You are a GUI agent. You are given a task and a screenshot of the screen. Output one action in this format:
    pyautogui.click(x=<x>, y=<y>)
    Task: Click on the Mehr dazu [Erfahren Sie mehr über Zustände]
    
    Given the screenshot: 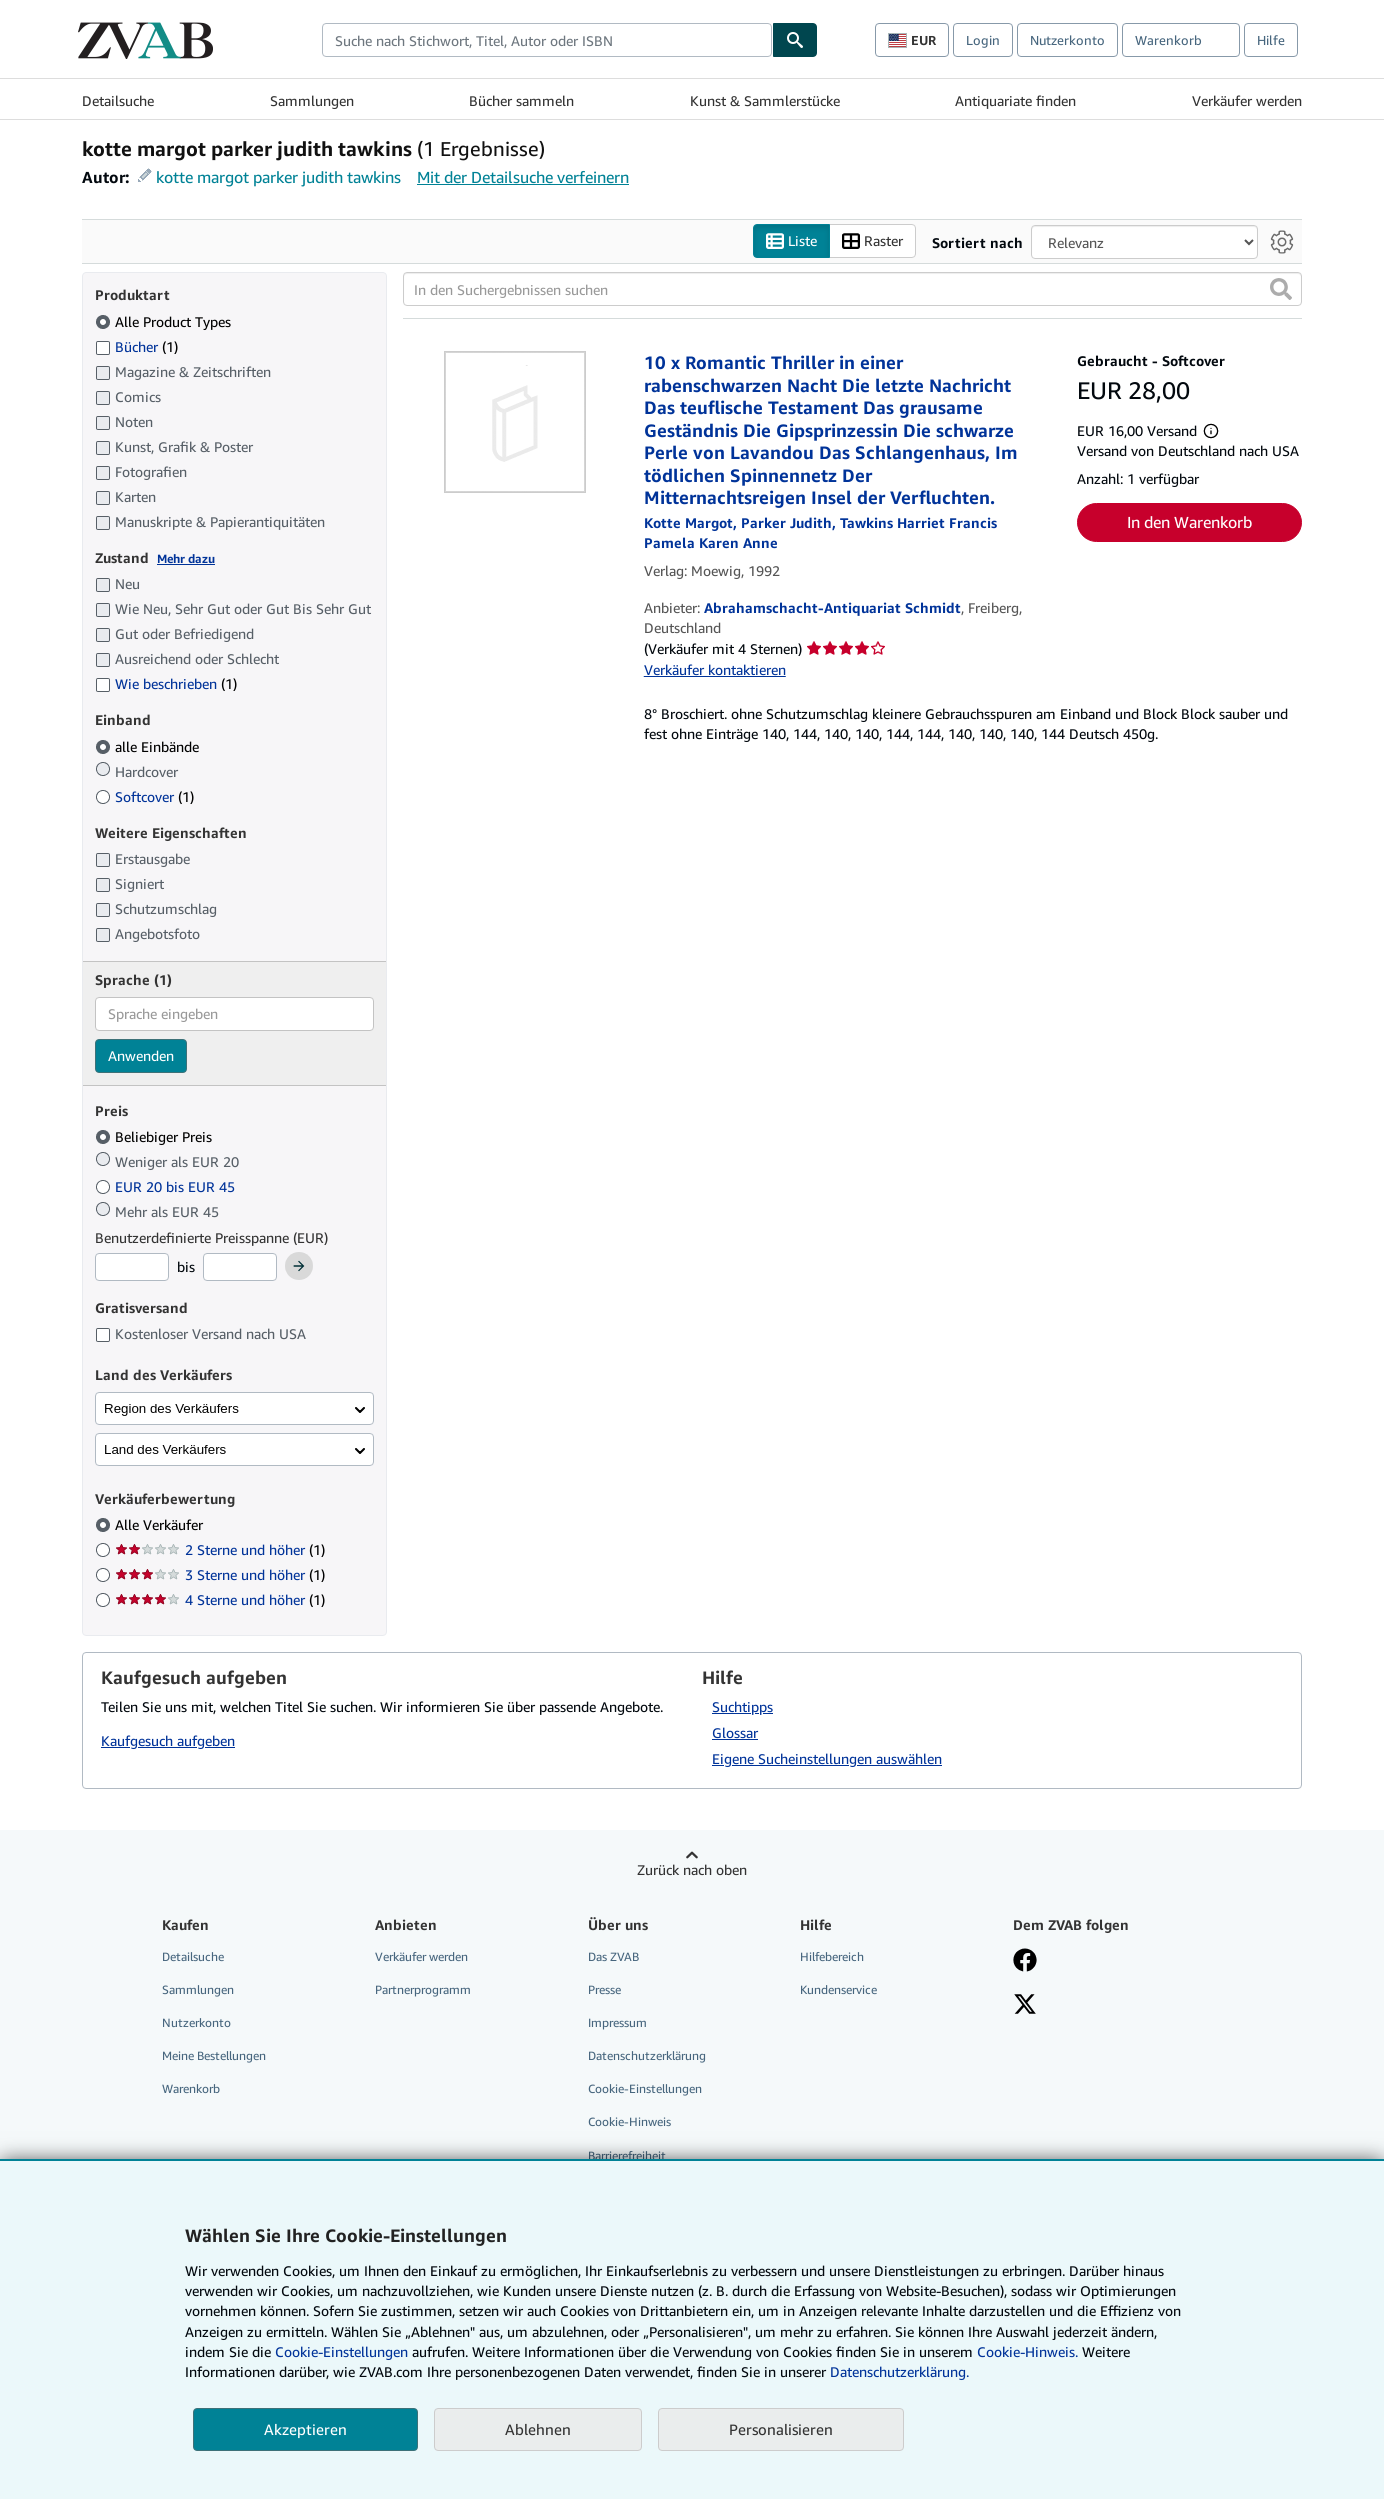 What is the action you would take?
    pyautogui.click(x=186, y=558)
    